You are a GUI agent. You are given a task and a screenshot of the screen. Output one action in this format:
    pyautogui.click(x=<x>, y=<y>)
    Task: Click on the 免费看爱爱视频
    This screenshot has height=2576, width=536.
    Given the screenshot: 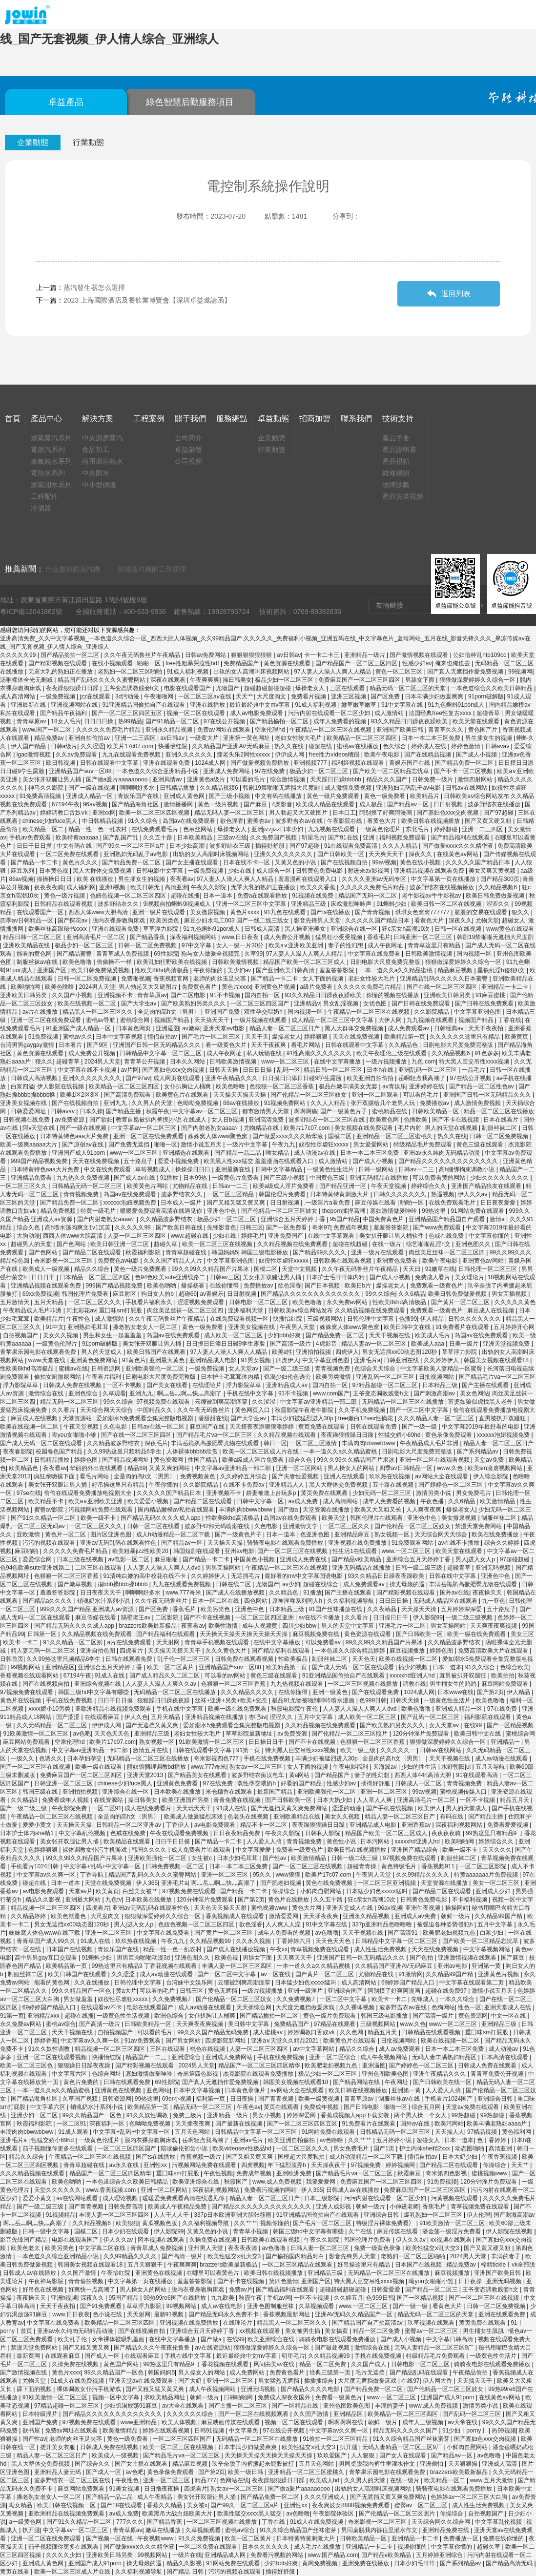 What is the action you would take?
    pyautogui.click(x=508, y=1824)
    